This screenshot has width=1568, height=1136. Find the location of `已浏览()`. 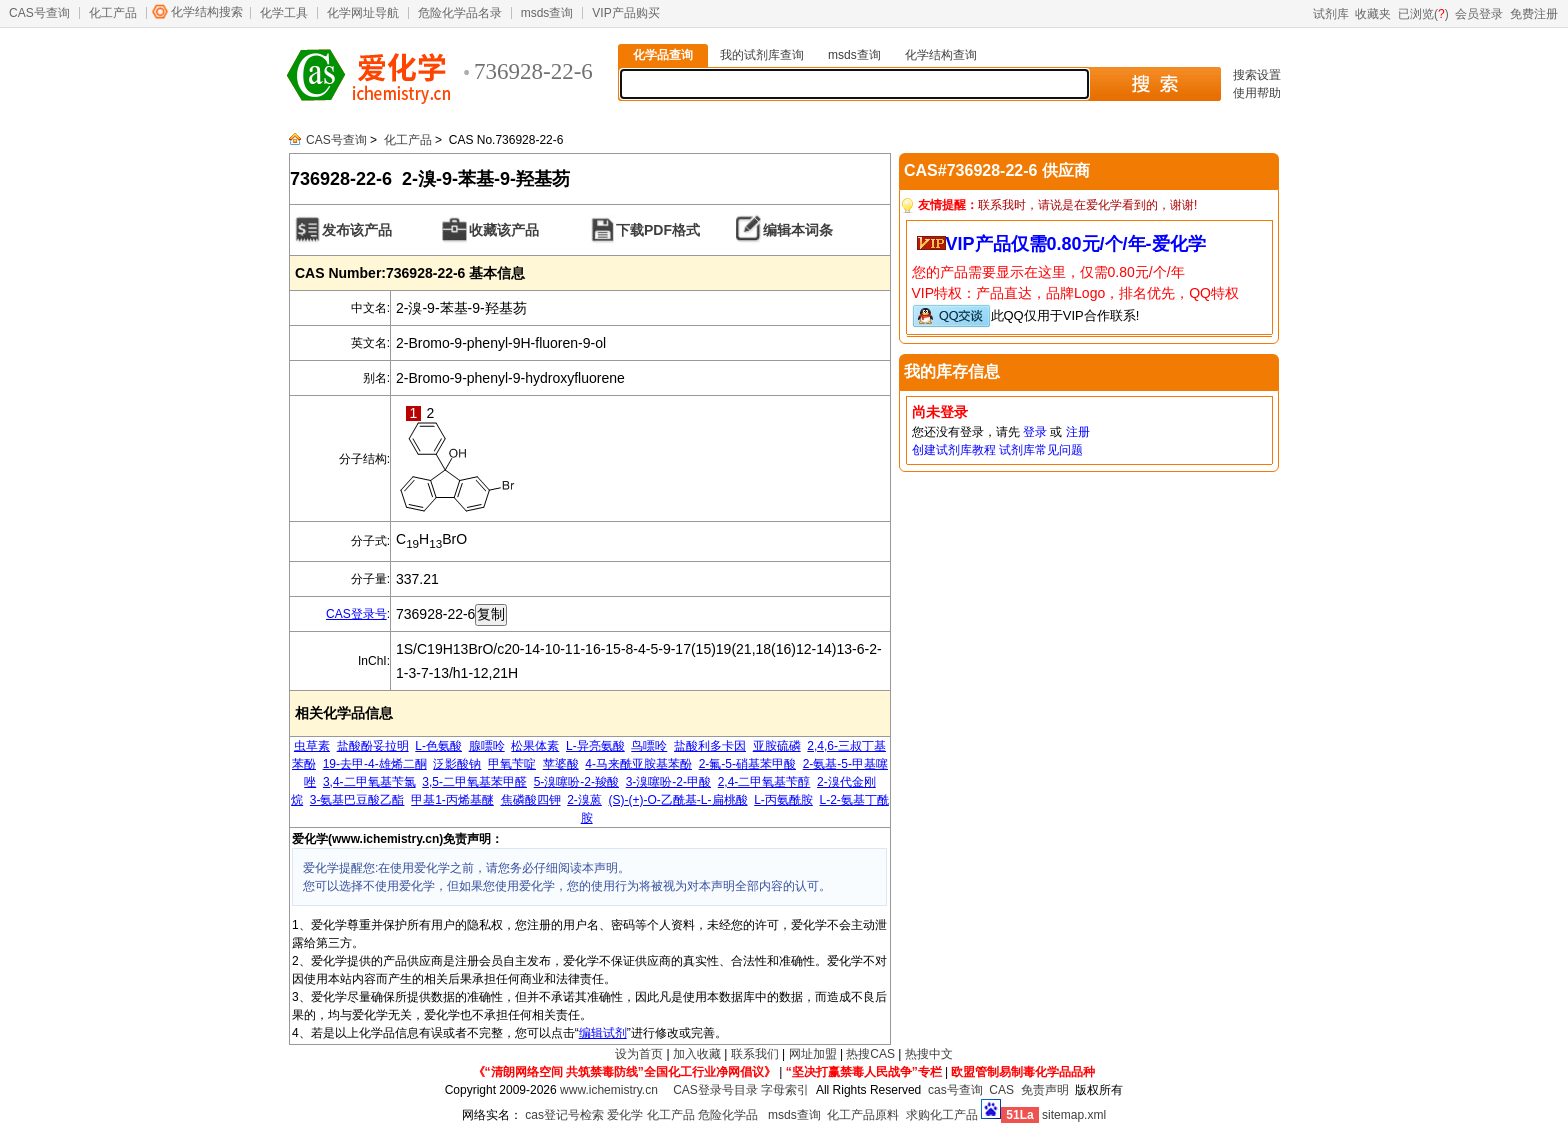

已浏览() is located at coordinates (1423, 14).